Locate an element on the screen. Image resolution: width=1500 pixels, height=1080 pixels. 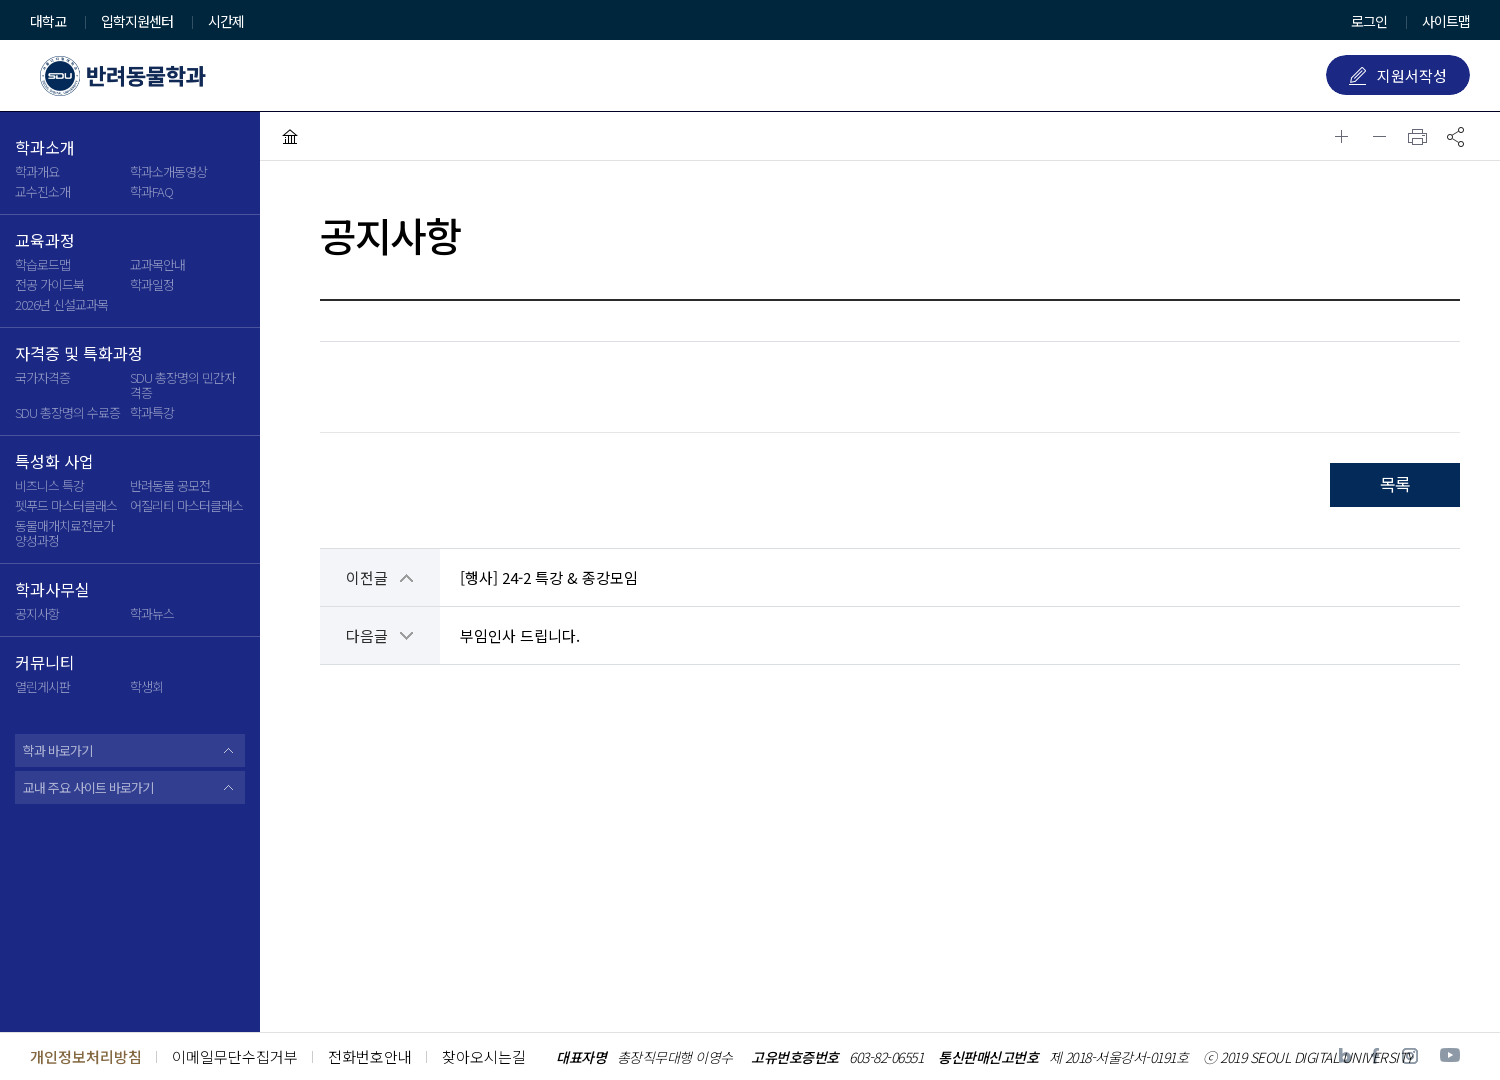
커뮤니티 is located at coordinates (45, 663).